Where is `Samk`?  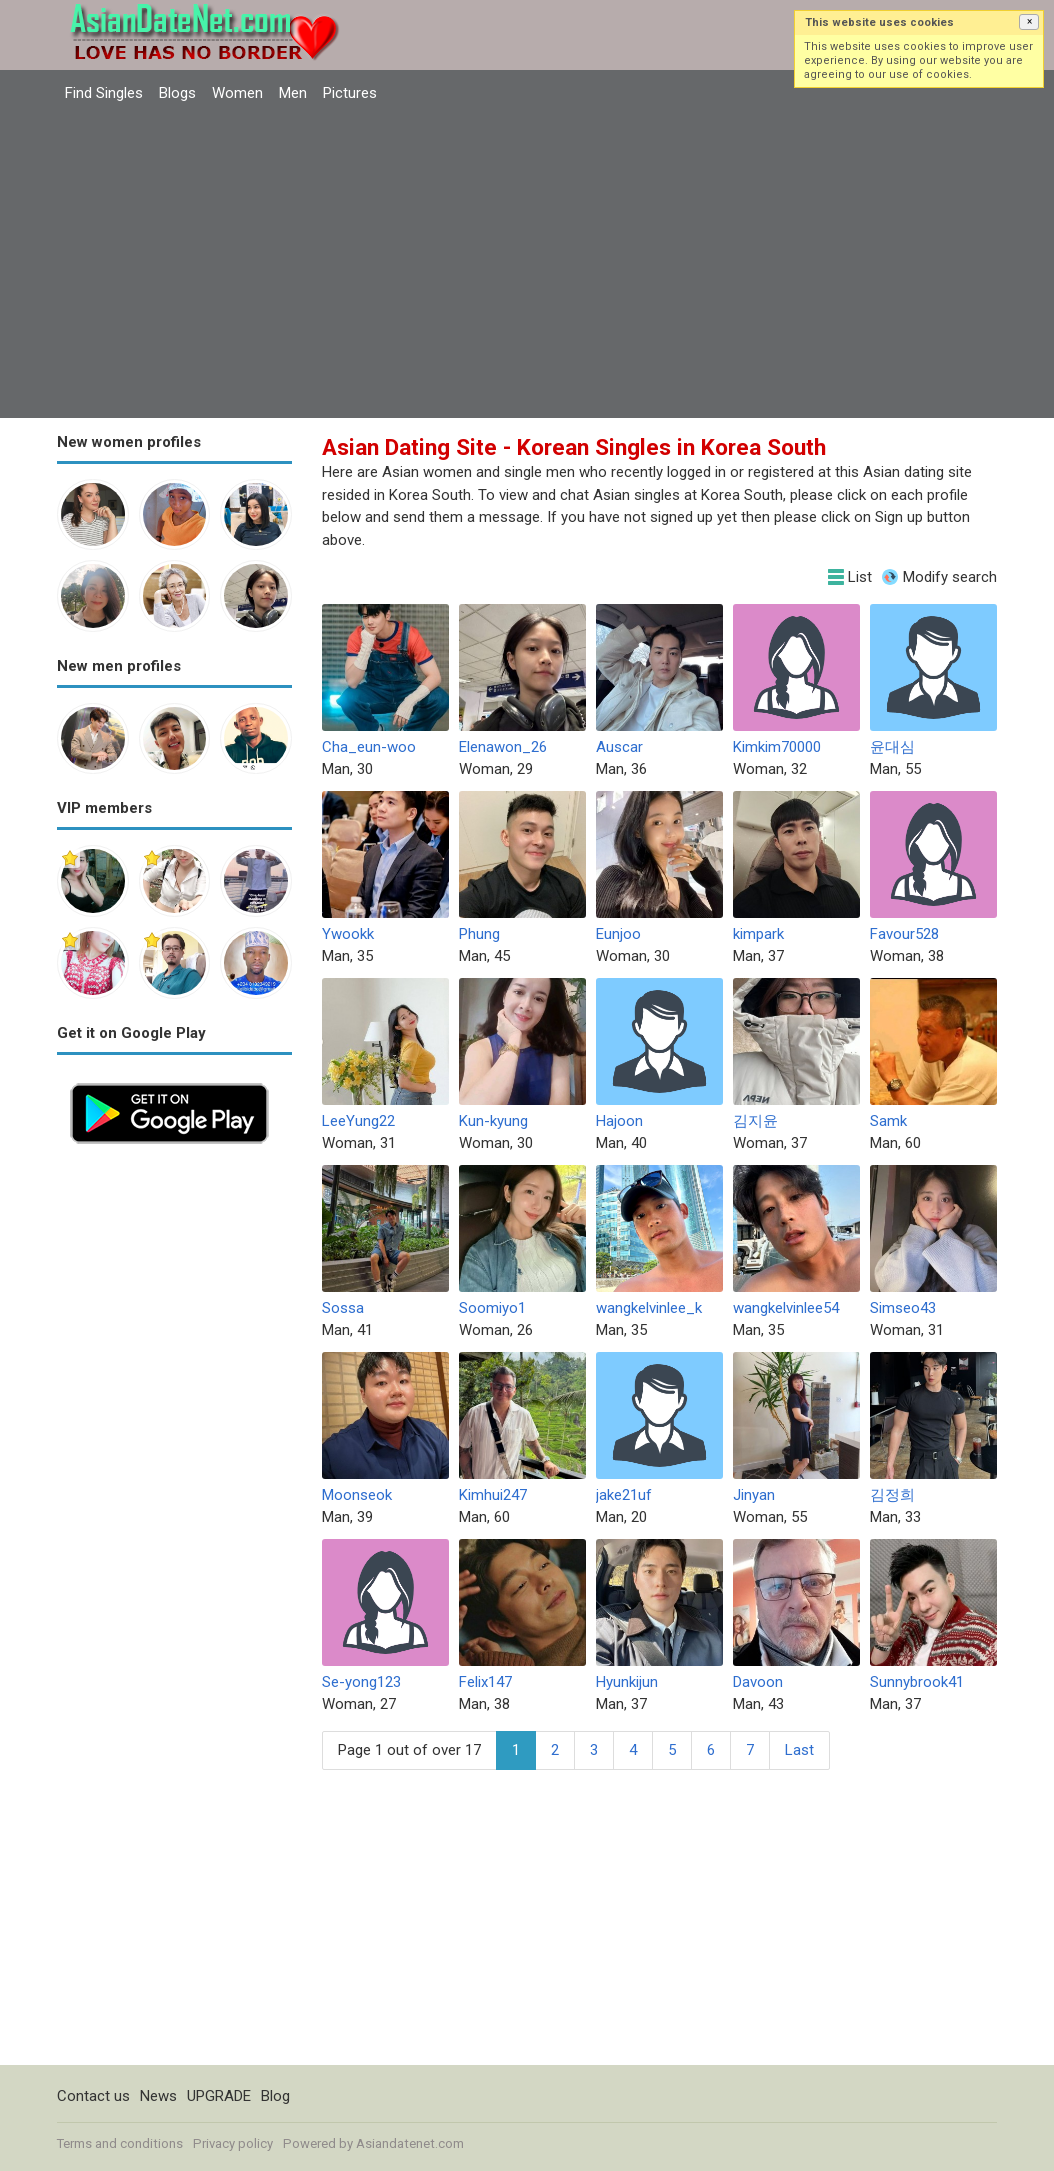
Samk is located at coordinates (888, 1121).